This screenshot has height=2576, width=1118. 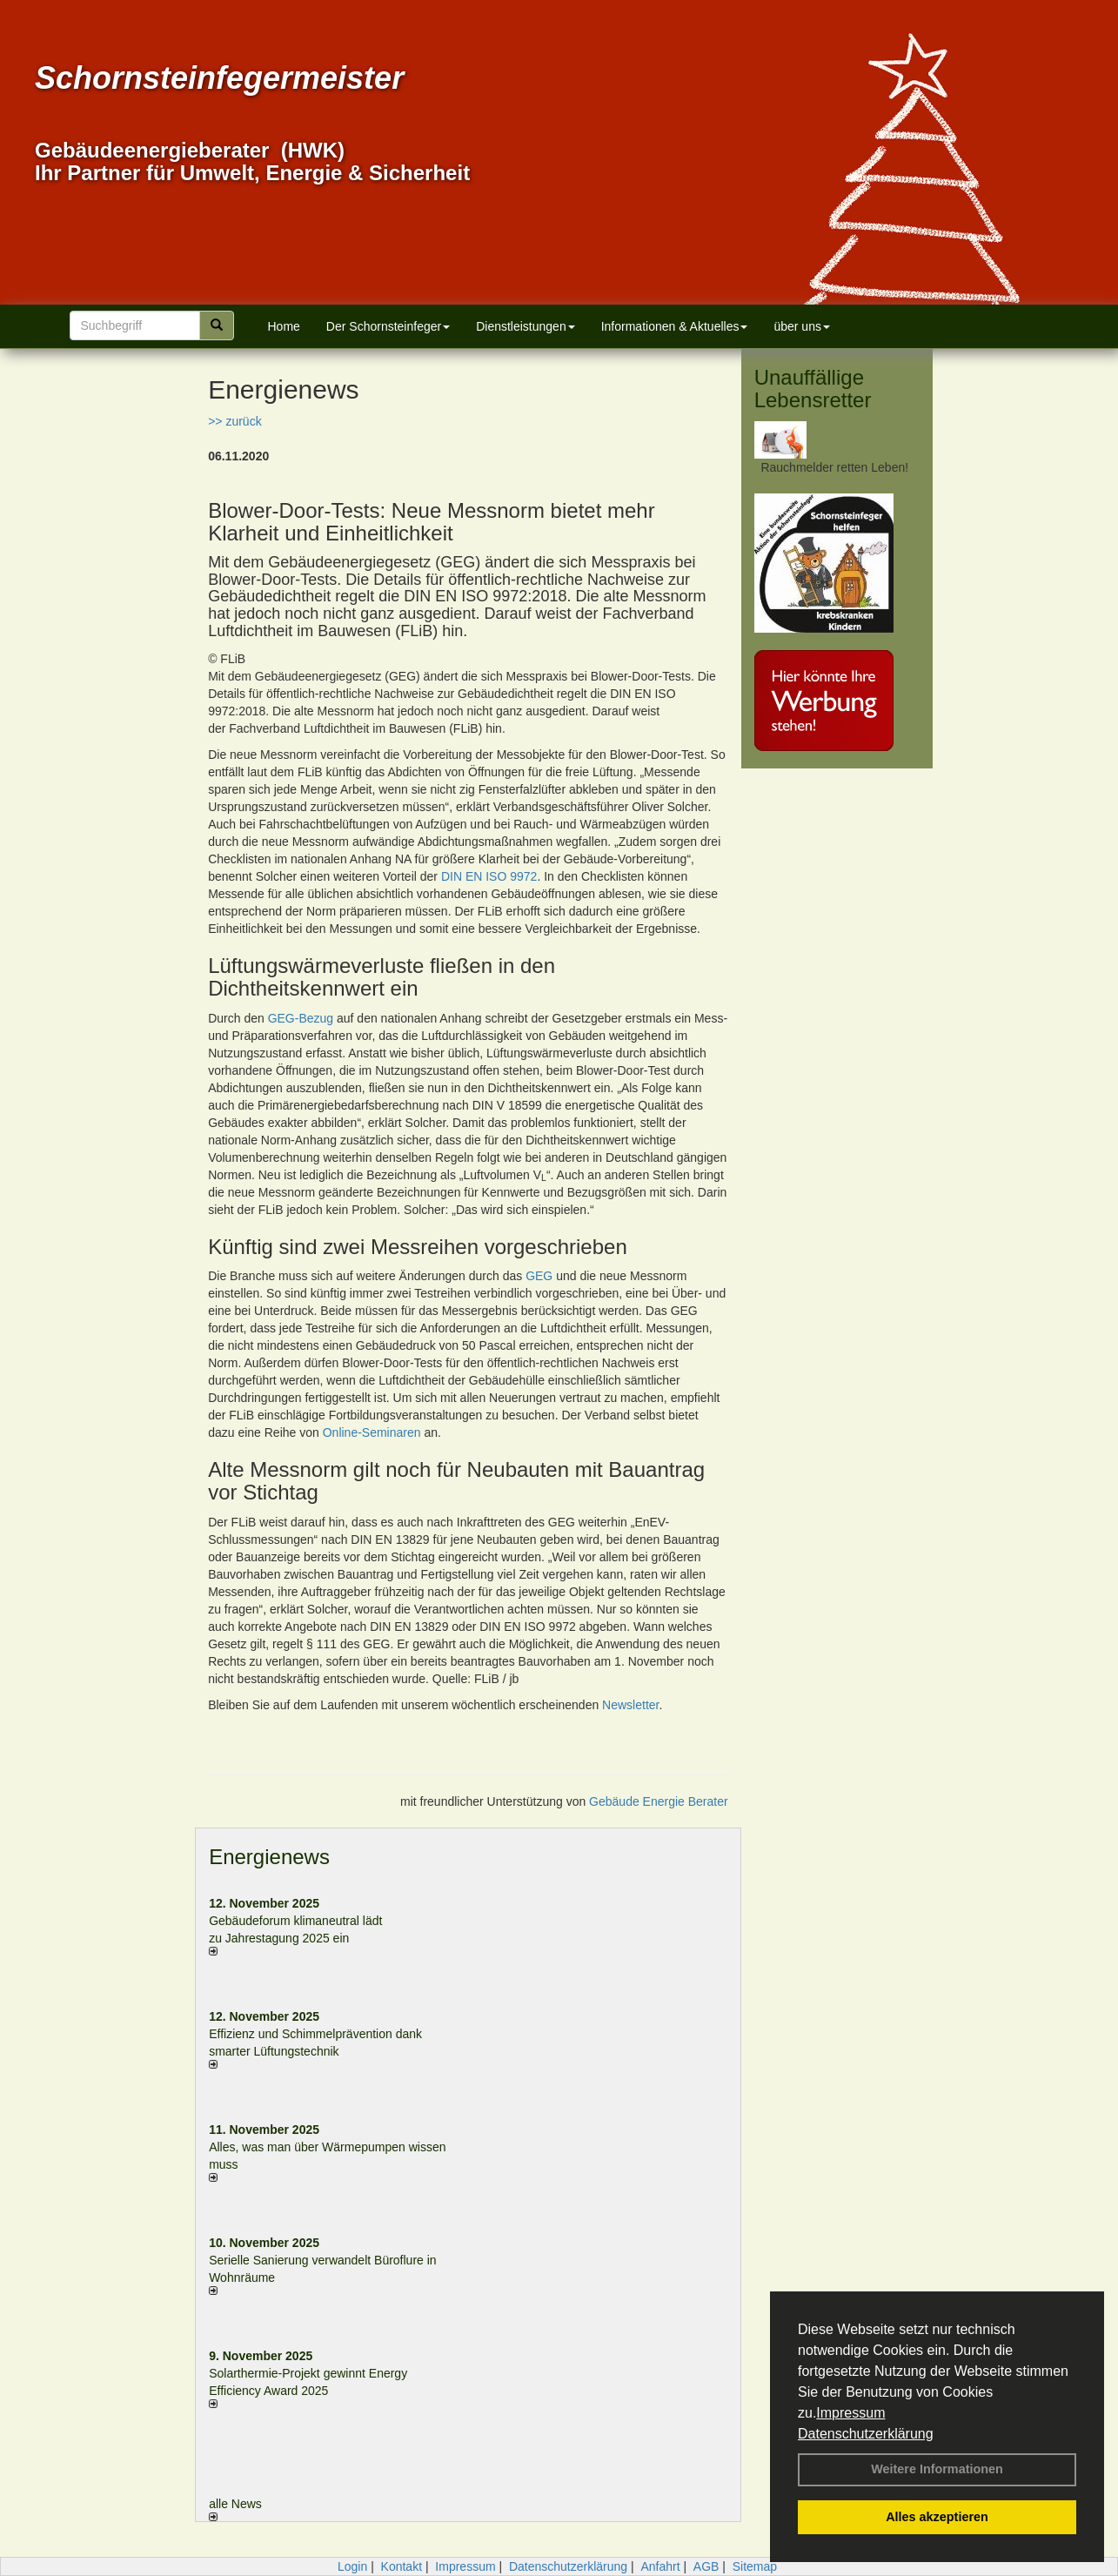 What do you see at coordinates (269, 1856) in the screenshot?
I see `Energienews` at bounding box center [269, 1856].